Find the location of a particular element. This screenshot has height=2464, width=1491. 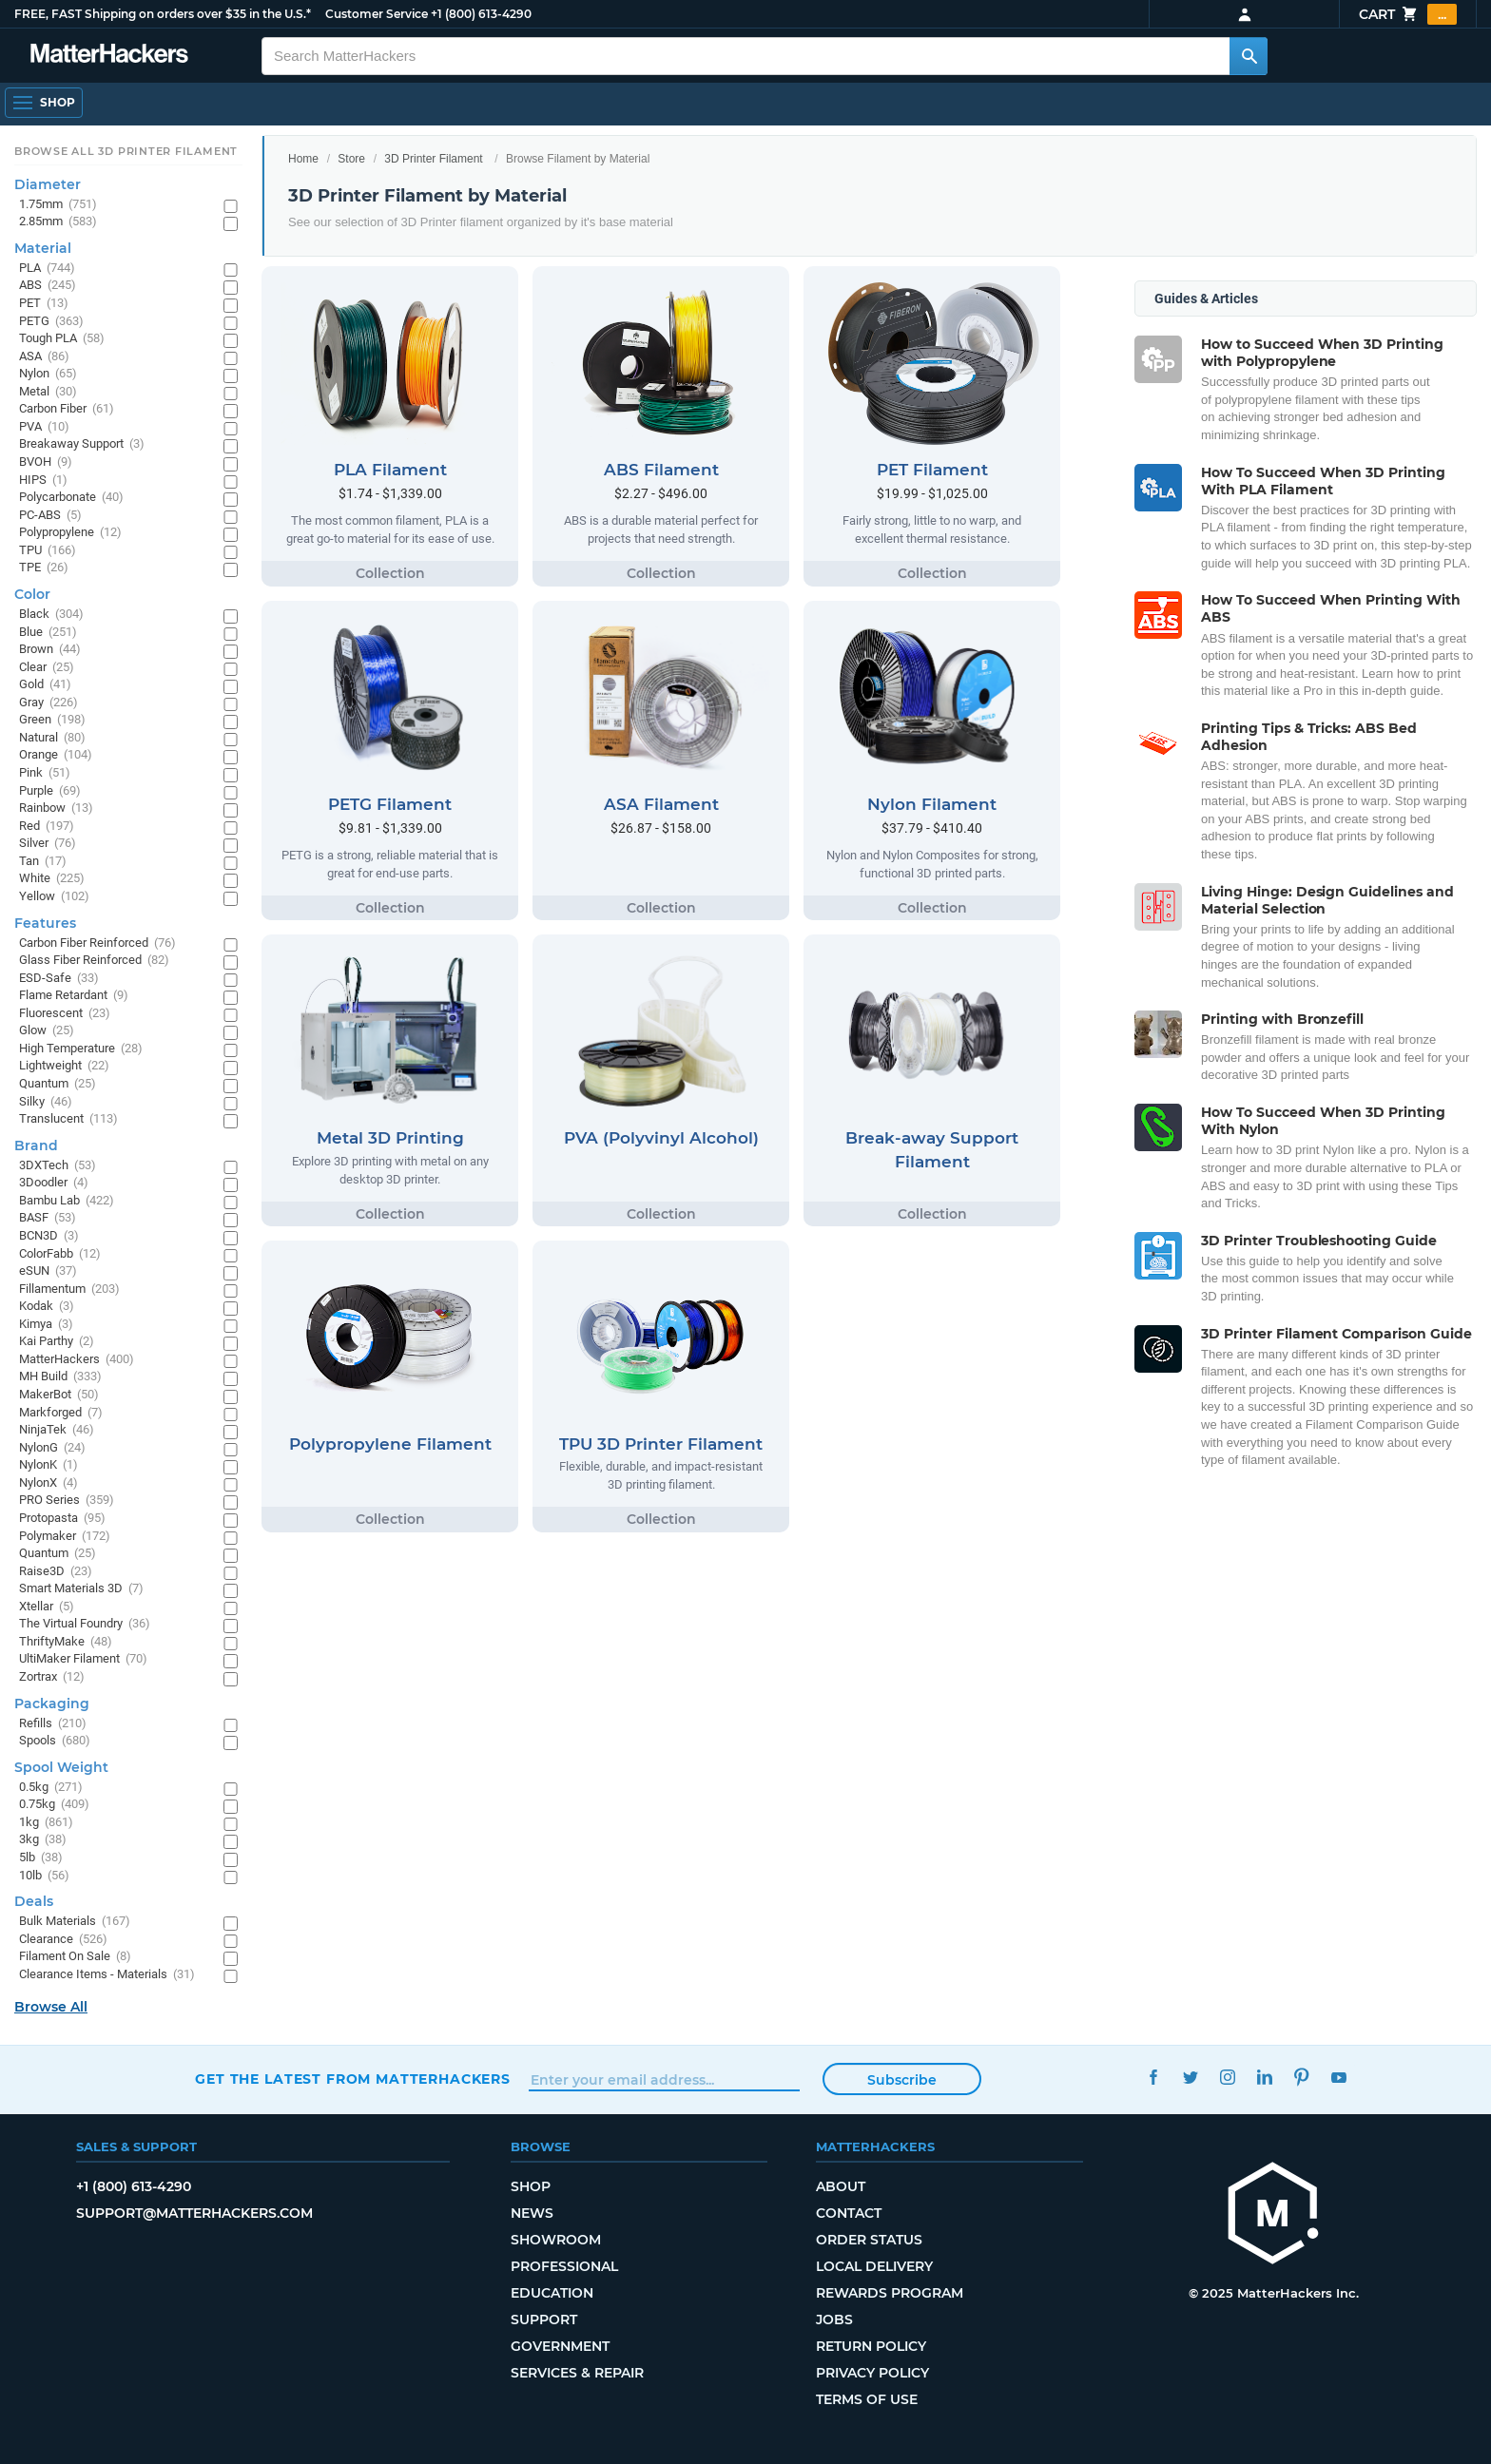

1kg is located at coordinates (46, 1823).